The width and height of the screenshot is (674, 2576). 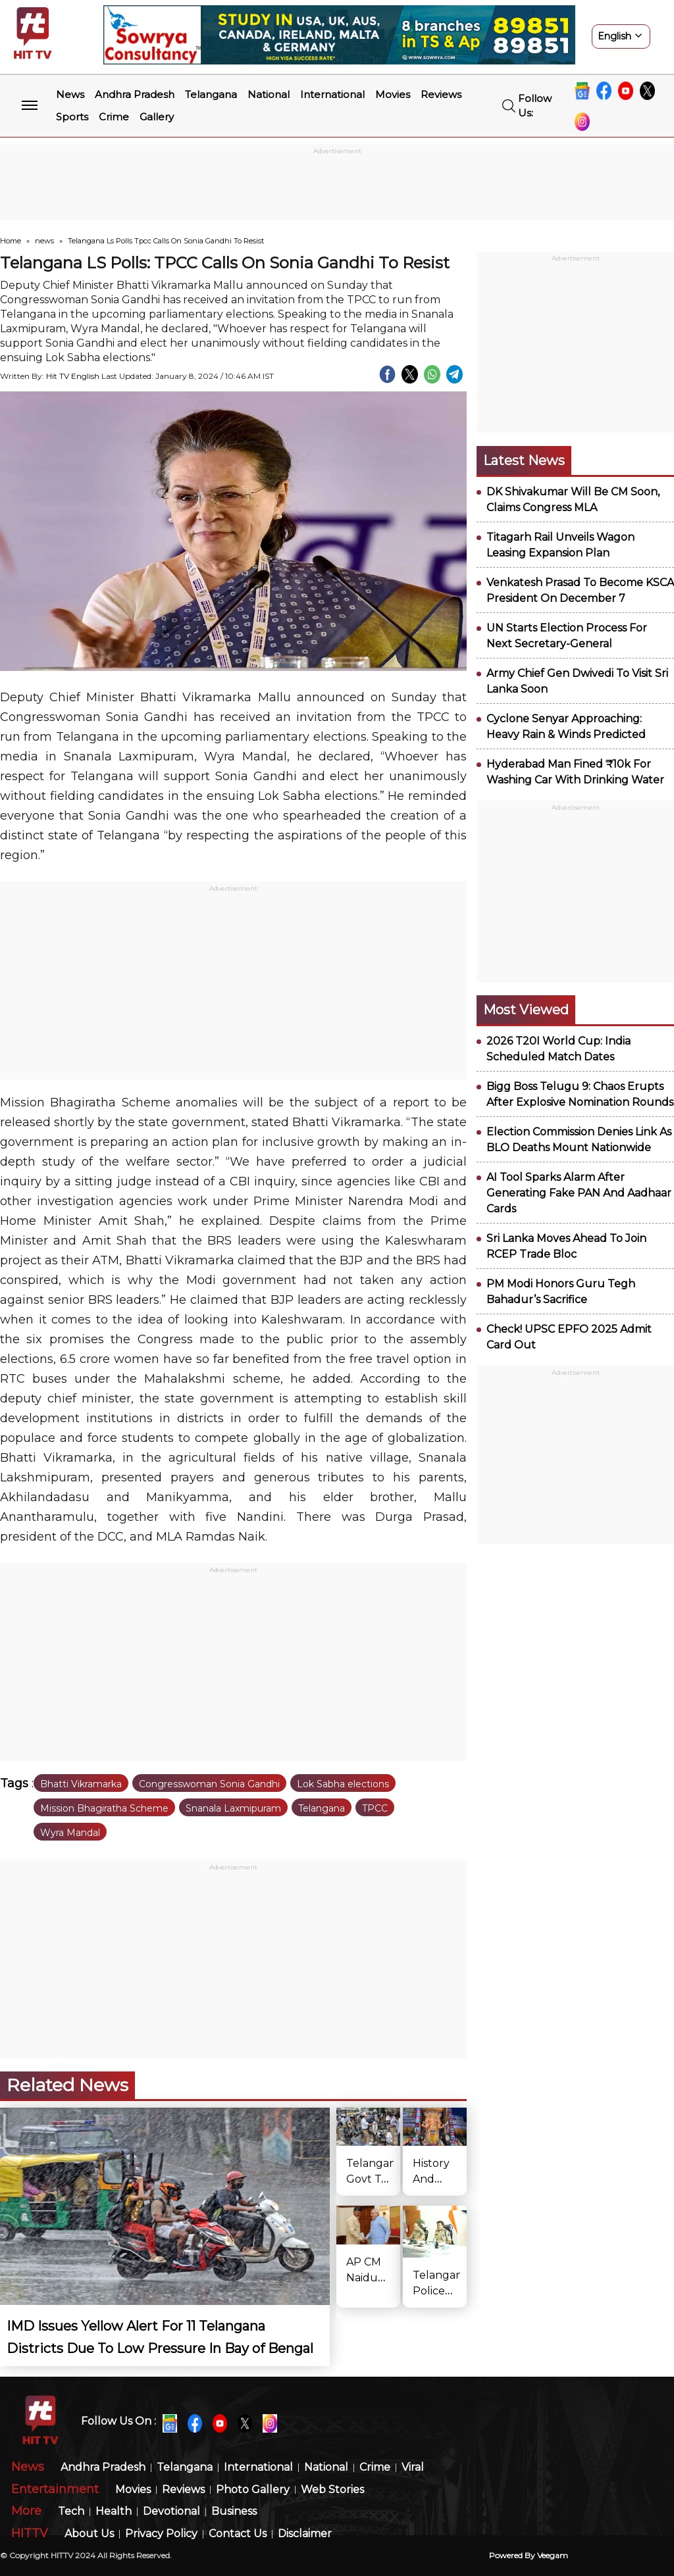 What do you see at coordinates (343, 1784) in the screenshot?
I see `Lok Sabha elections` at bounding box center [343, 1784].